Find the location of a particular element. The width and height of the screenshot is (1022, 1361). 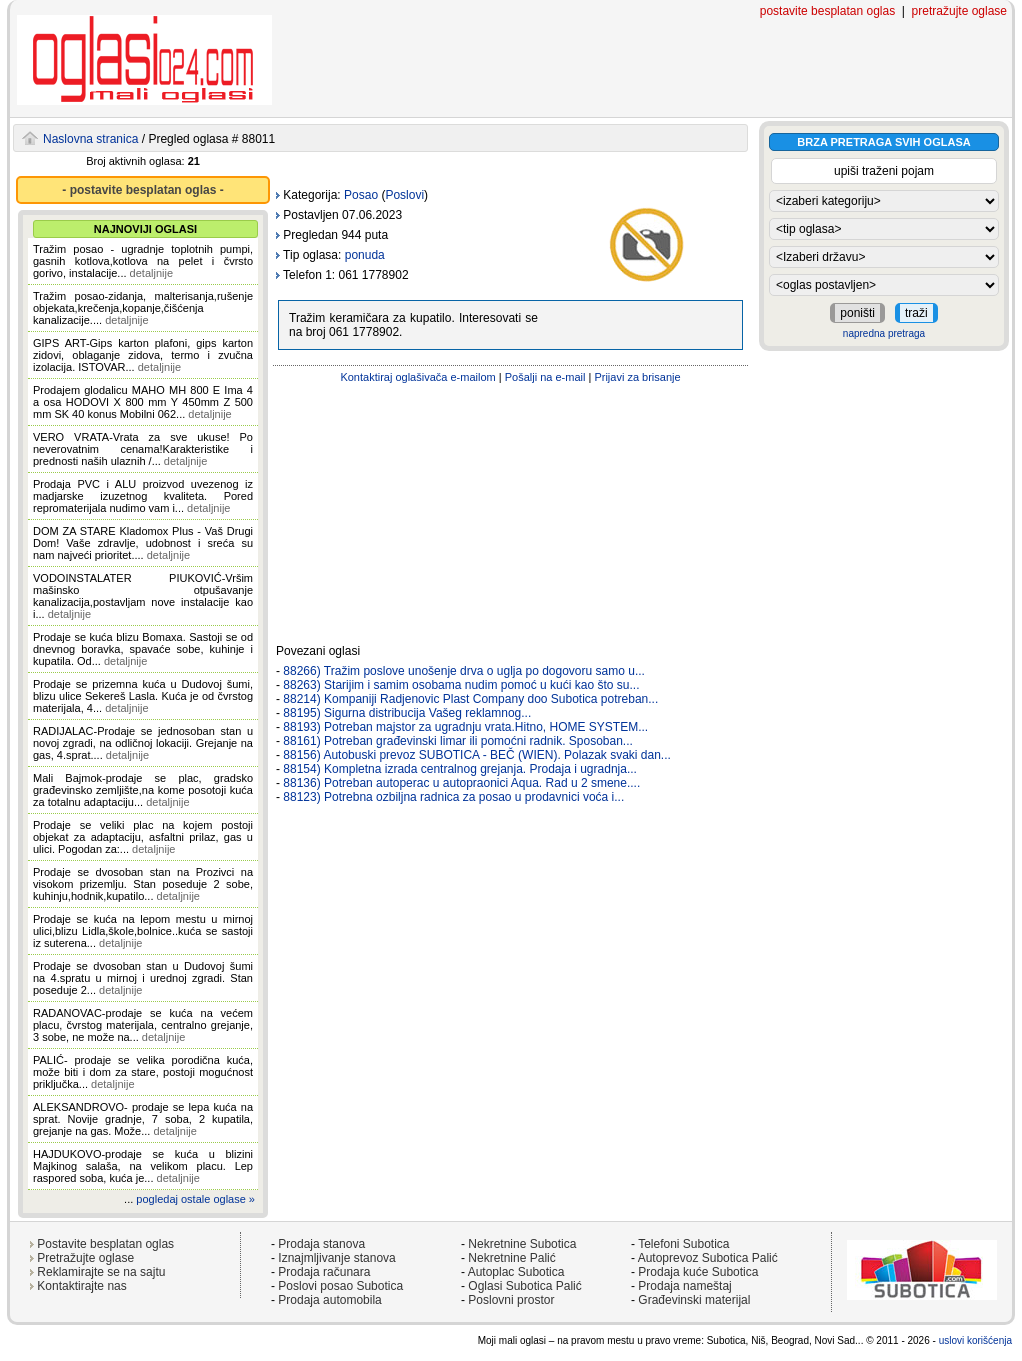

Postavite besplatan oglas is located at coordinates (105, 1244).